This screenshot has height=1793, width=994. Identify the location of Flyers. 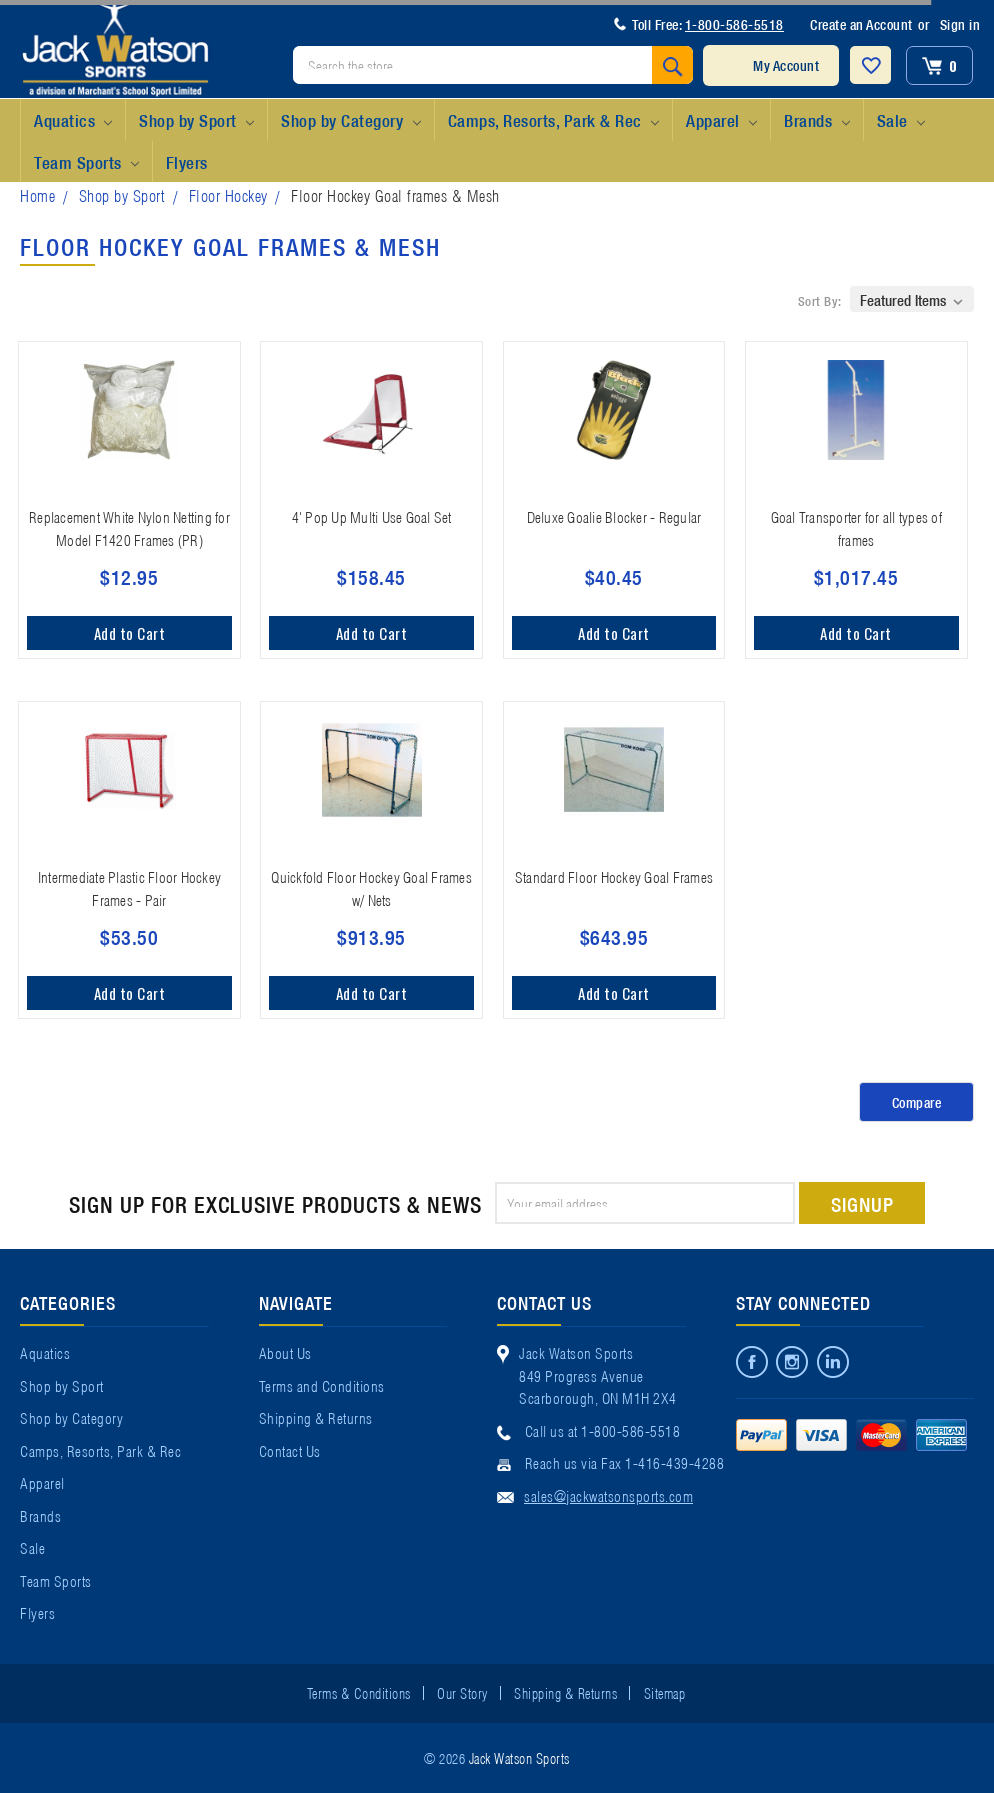
(187, 161).